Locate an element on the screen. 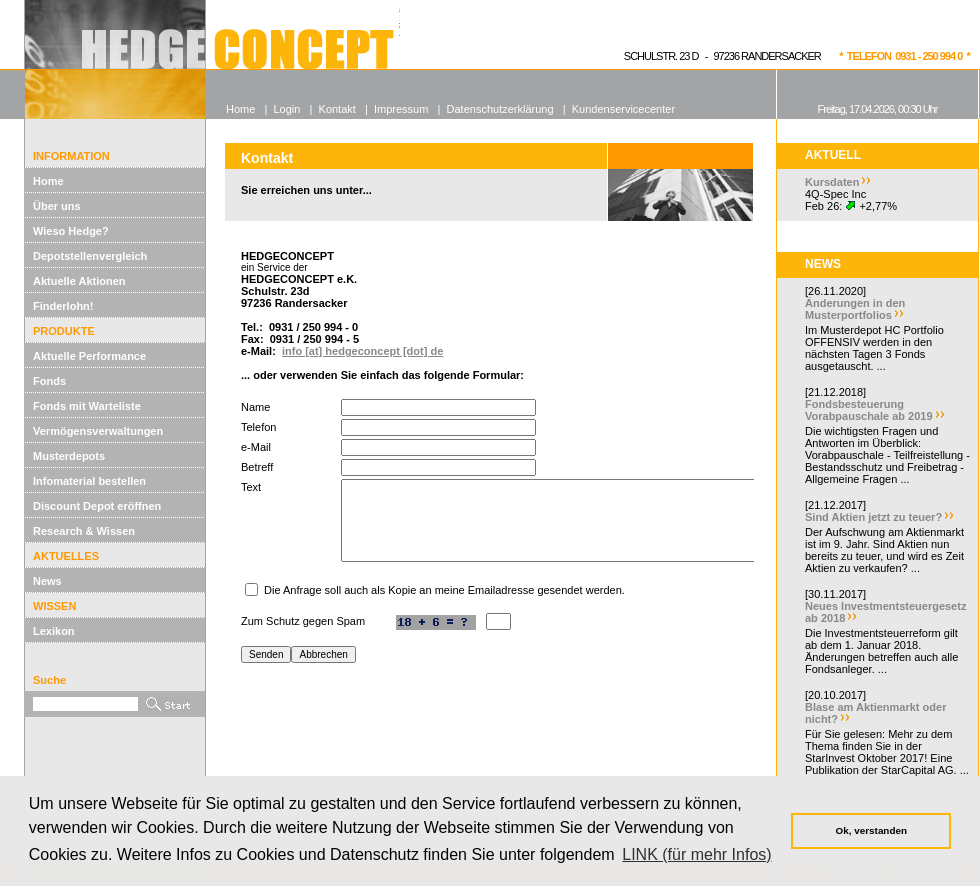  News is located at coordinates (47, 581).